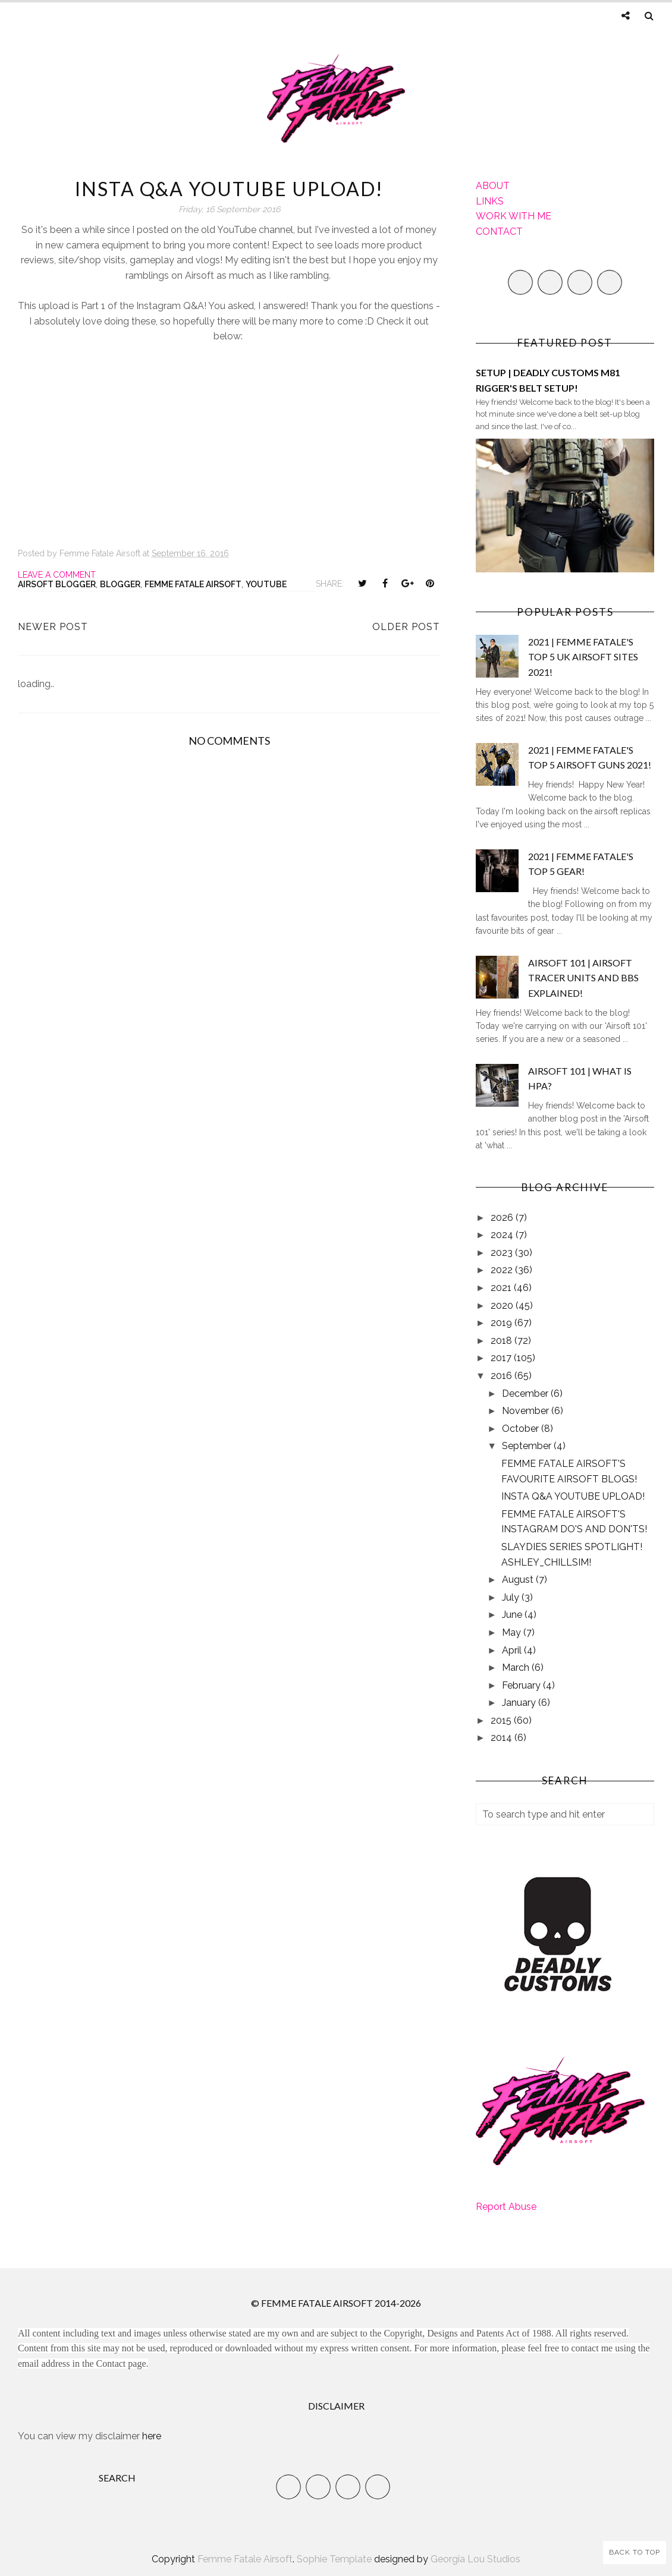 This screenshot has height=2576, width=672. Describe the element at coordinates (57, 584) in the screenshot. I see `Airsoft Blogger` at that location.